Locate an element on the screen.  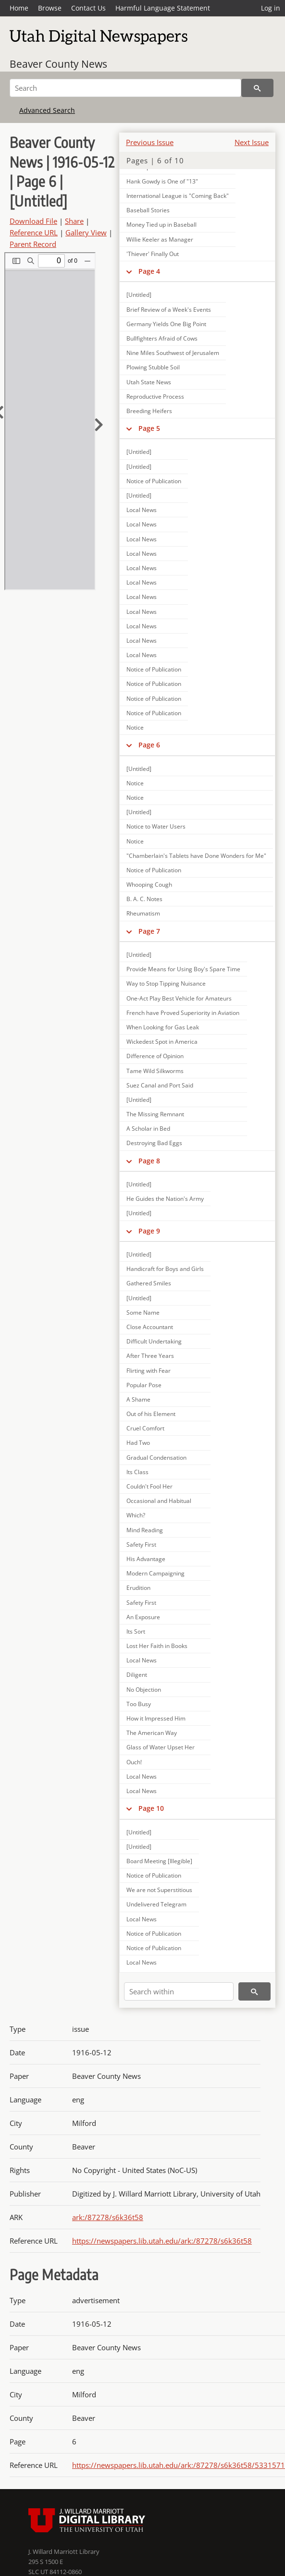
Handicraft for Boys and Girls is located at coordinates (165, 1269).